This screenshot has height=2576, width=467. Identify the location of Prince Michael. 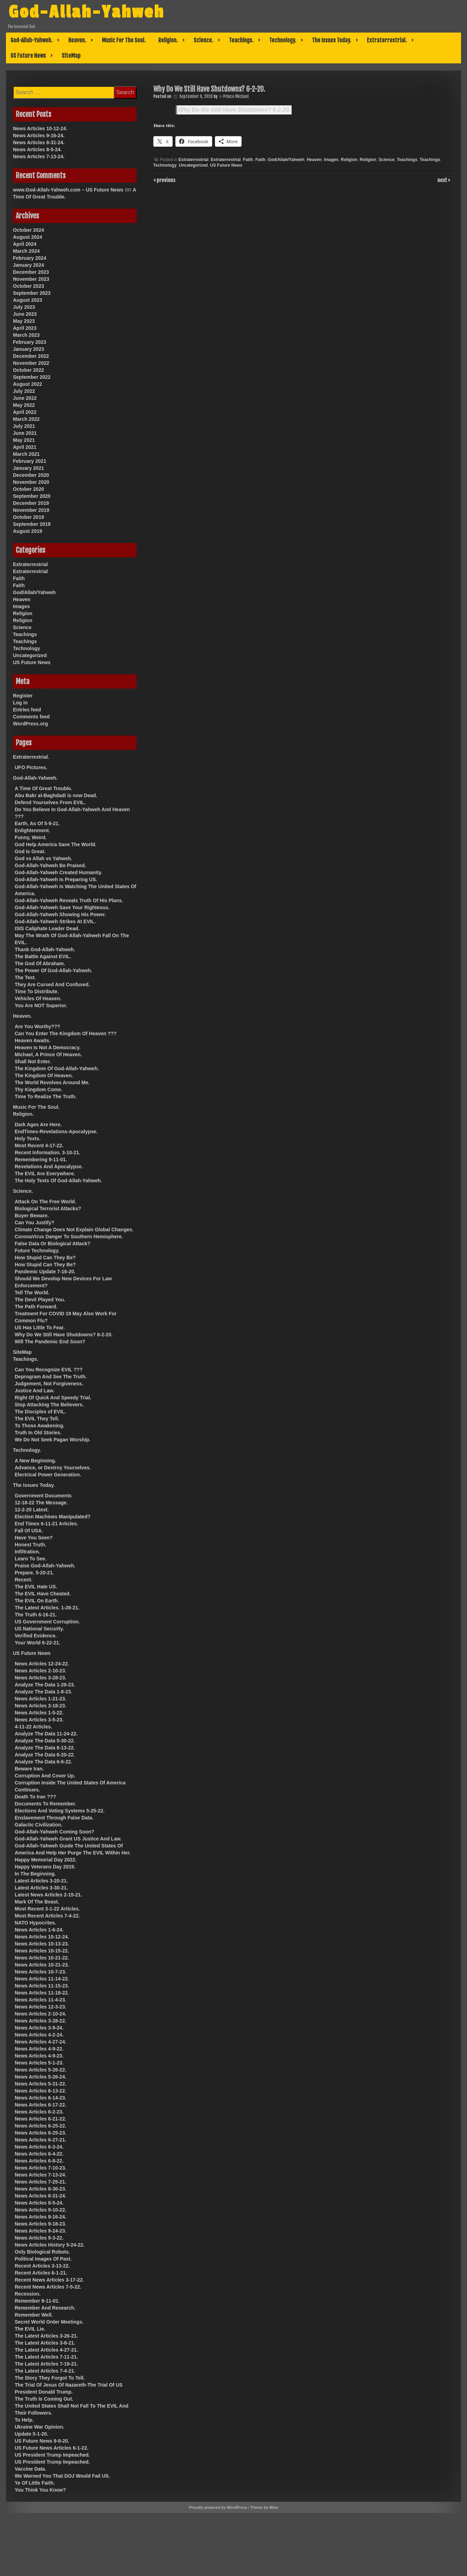
(236, 96).